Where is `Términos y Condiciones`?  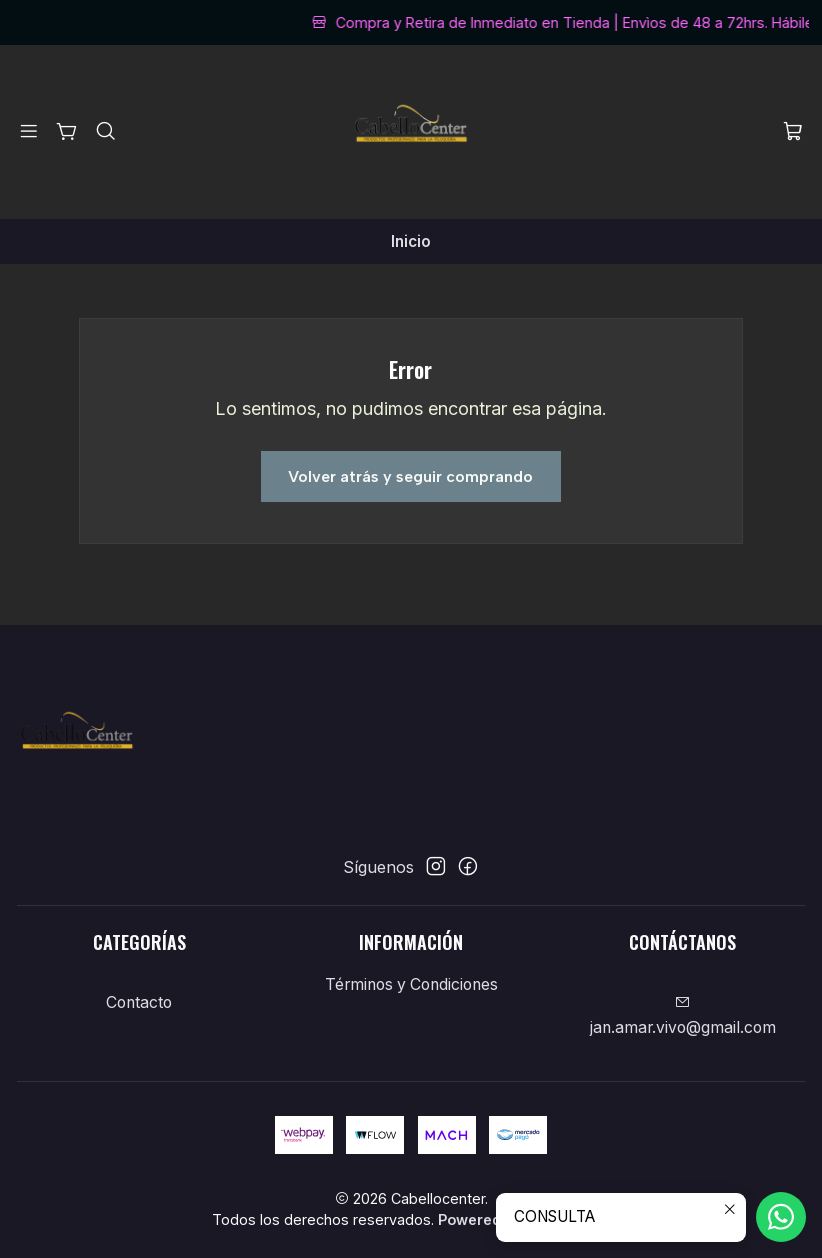
Términos y Condiciones is located at coordinates (411, 984).